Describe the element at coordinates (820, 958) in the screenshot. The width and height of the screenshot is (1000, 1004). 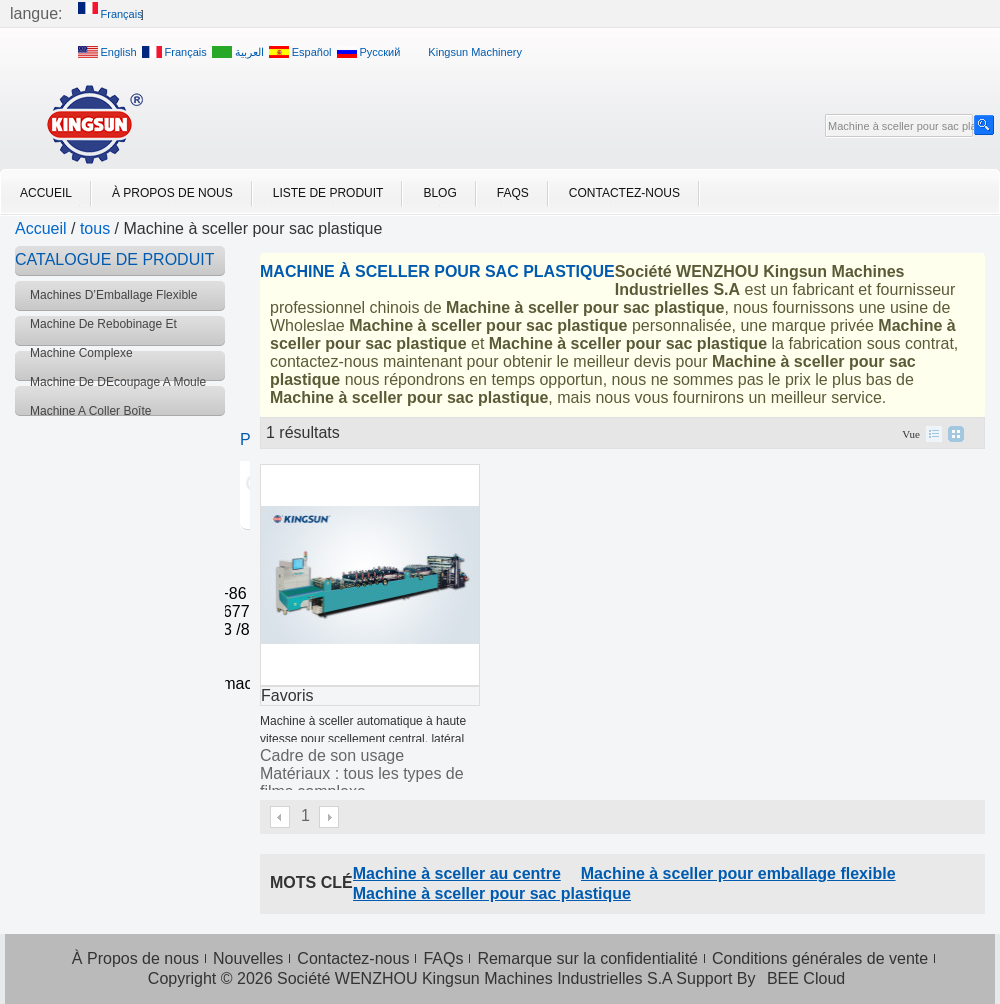
I see `Conditions générales de vente` at that location.